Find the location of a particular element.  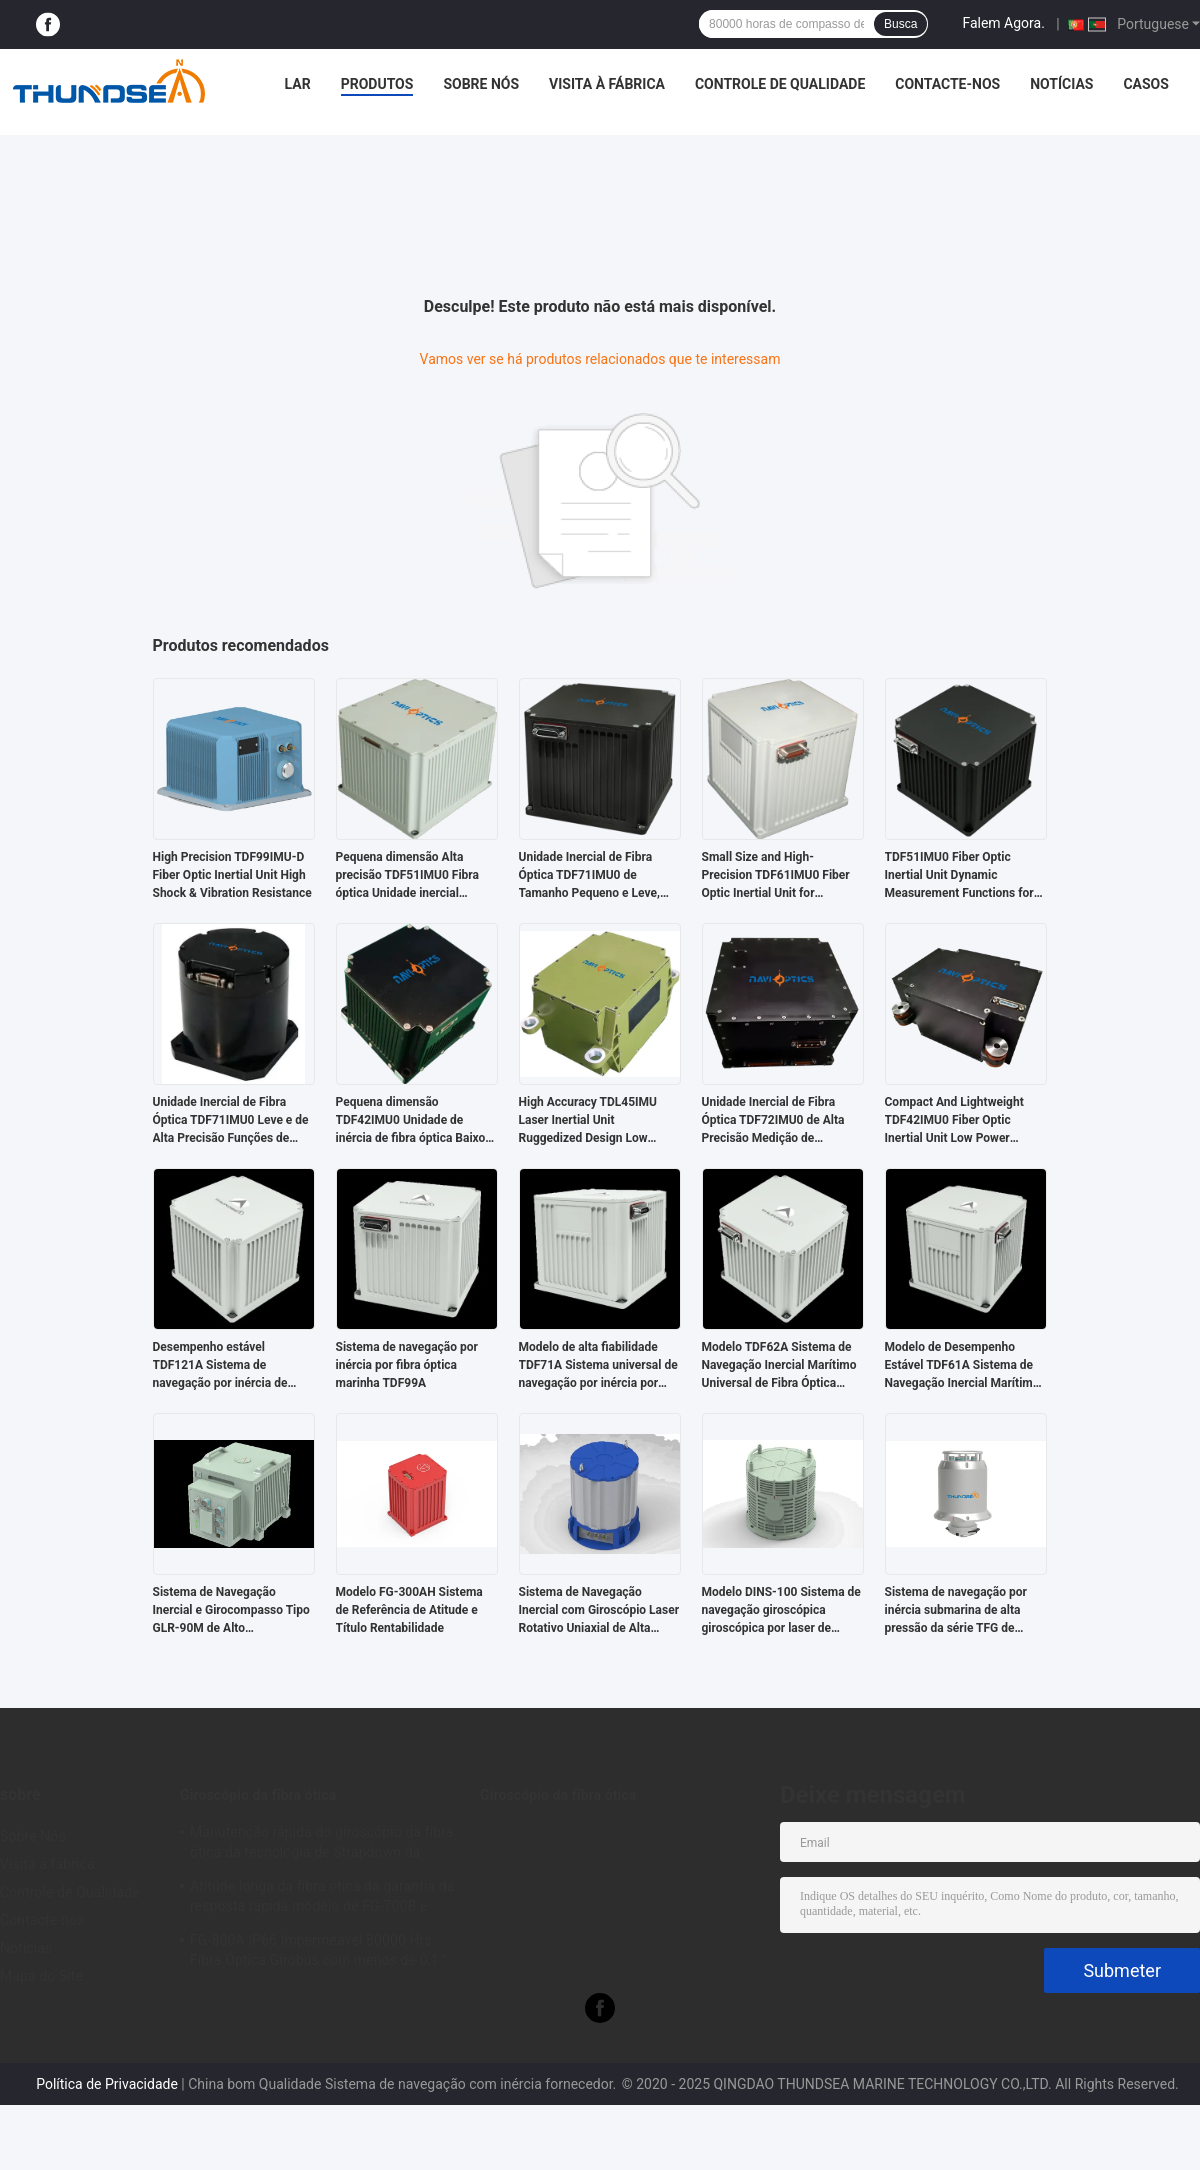

Notícias is located at coordinates (1061, 84).